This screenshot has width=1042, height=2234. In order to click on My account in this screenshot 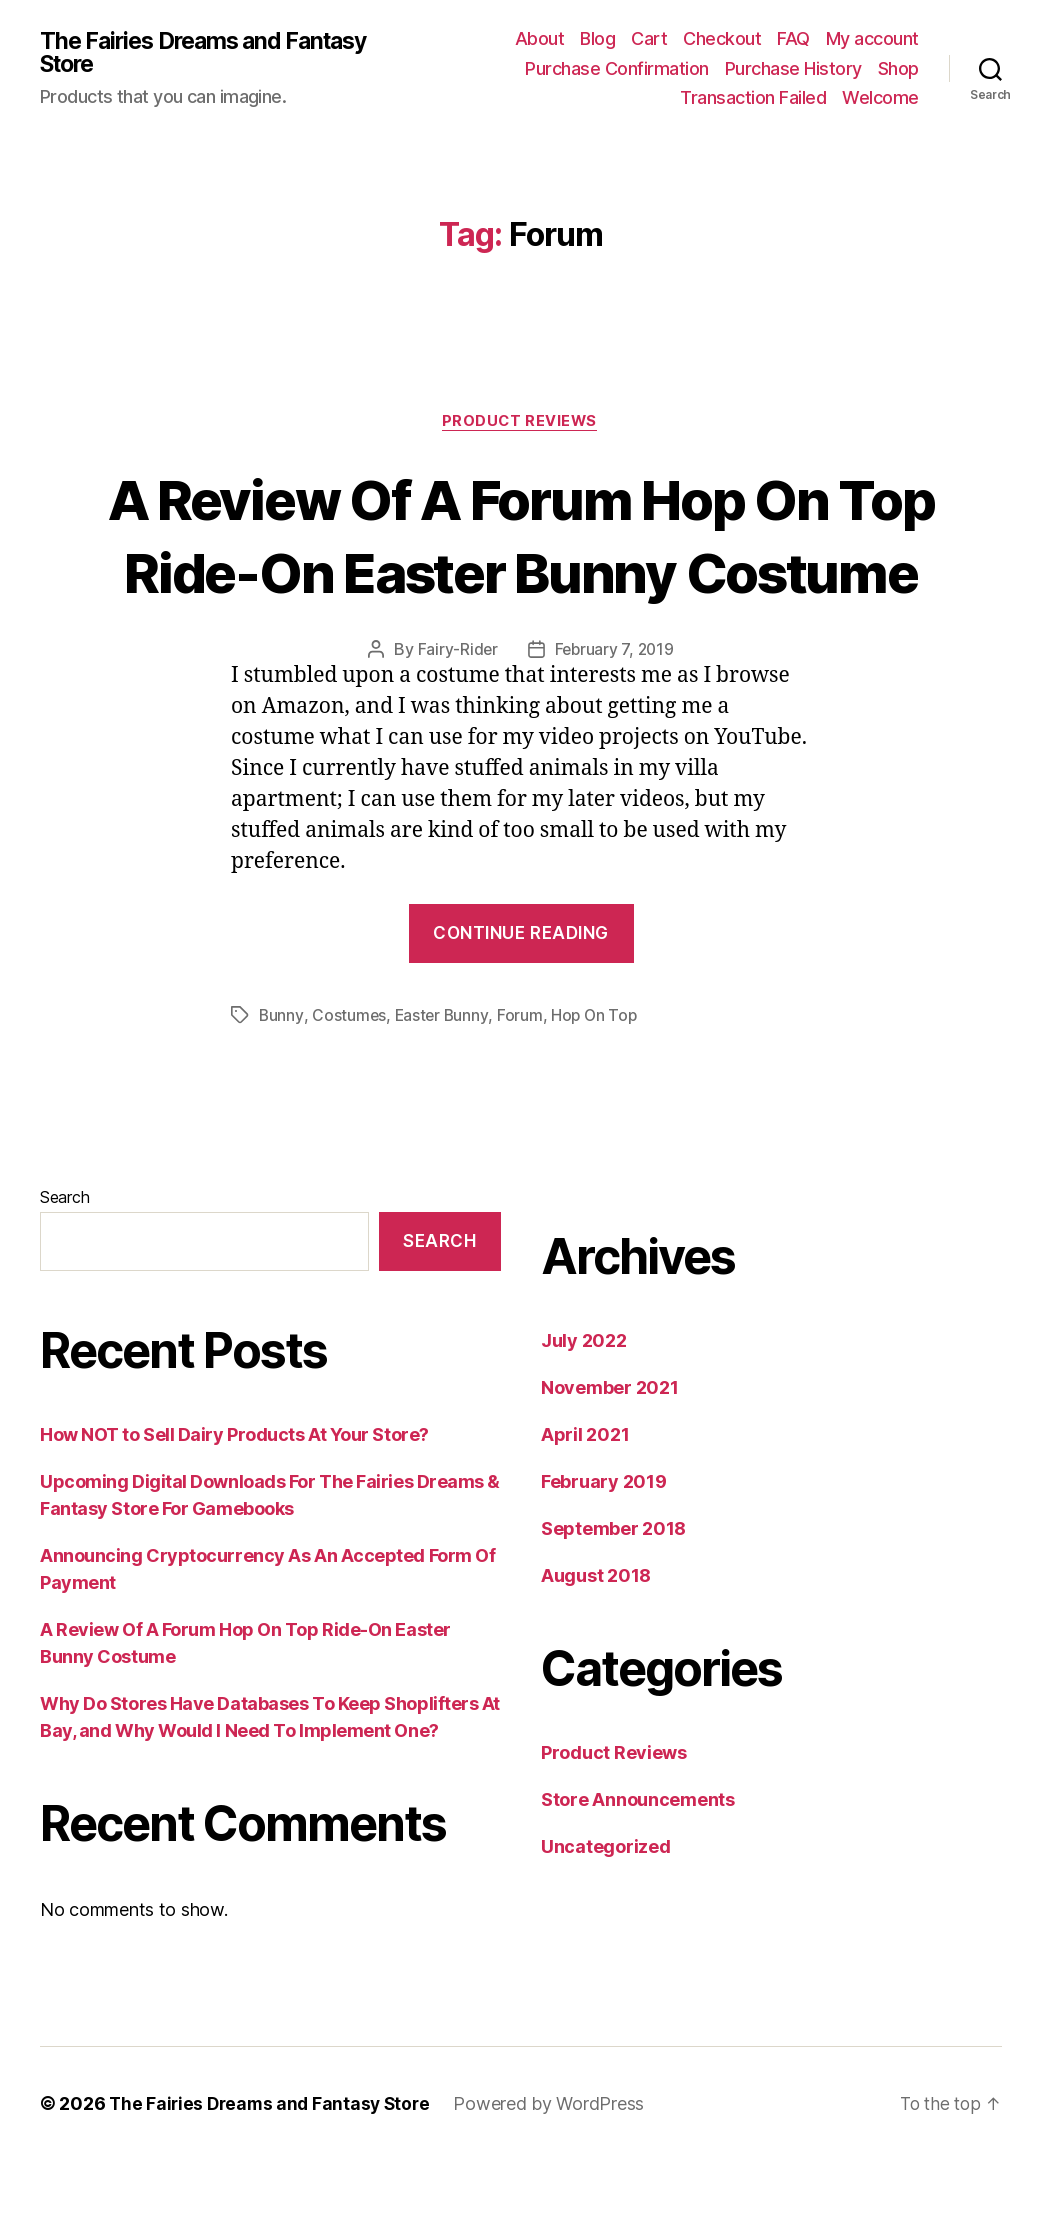, I will do `click(872, 38)`.